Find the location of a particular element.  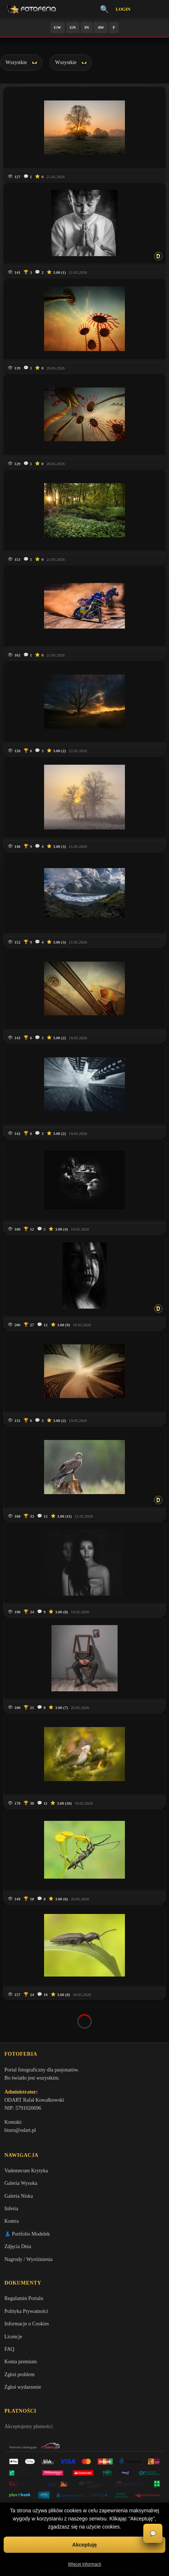

Kontra is located at coordinates (11, 2181).